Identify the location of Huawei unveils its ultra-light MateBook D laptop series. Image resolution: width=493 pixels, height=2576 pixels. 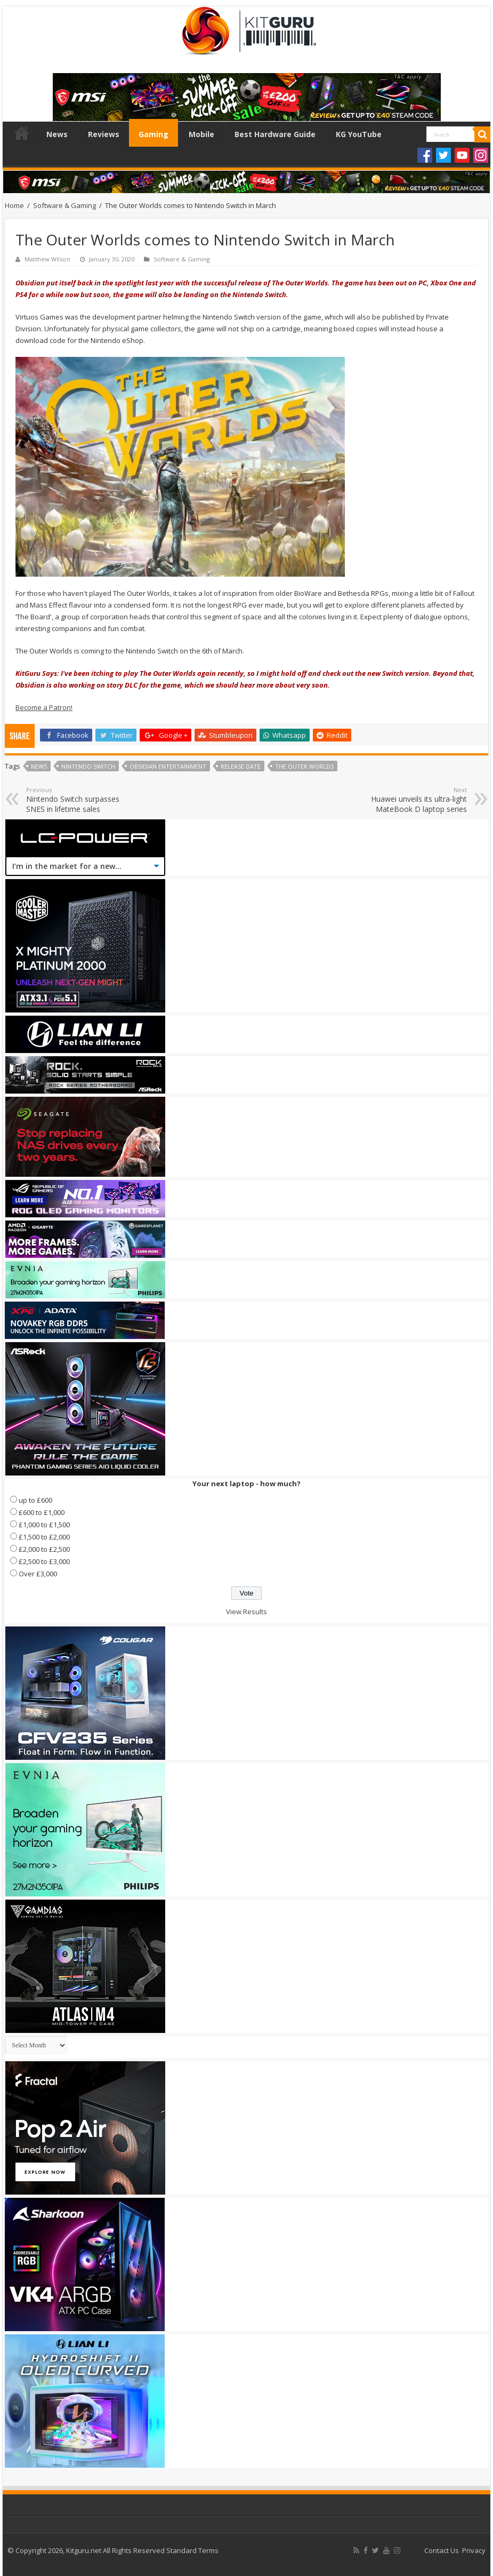
(412, 800).